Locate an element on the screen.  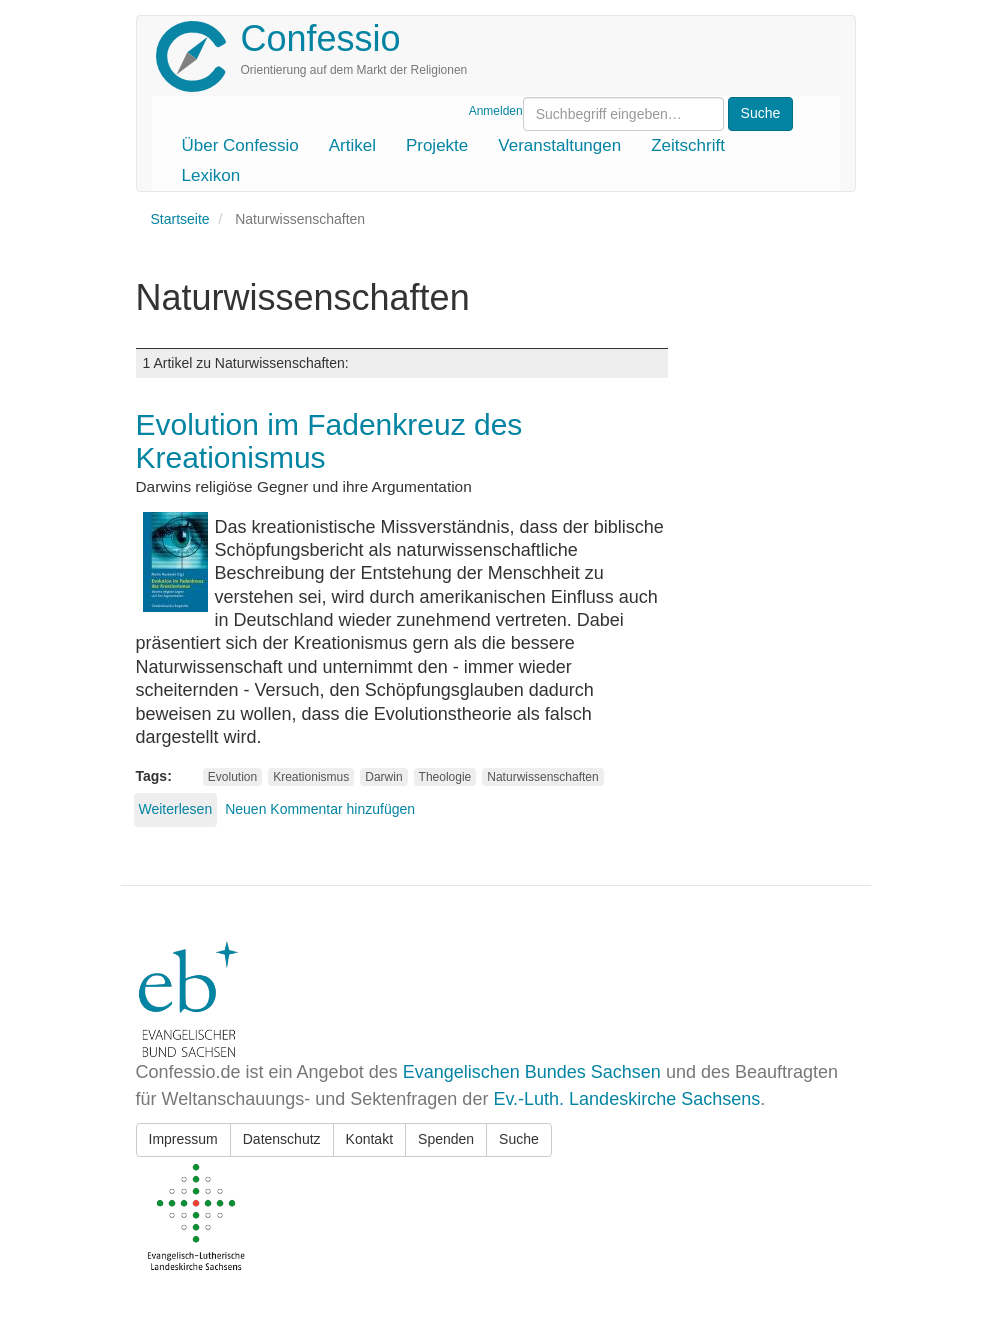
Kontakt is located at coordinates (369, 1139).